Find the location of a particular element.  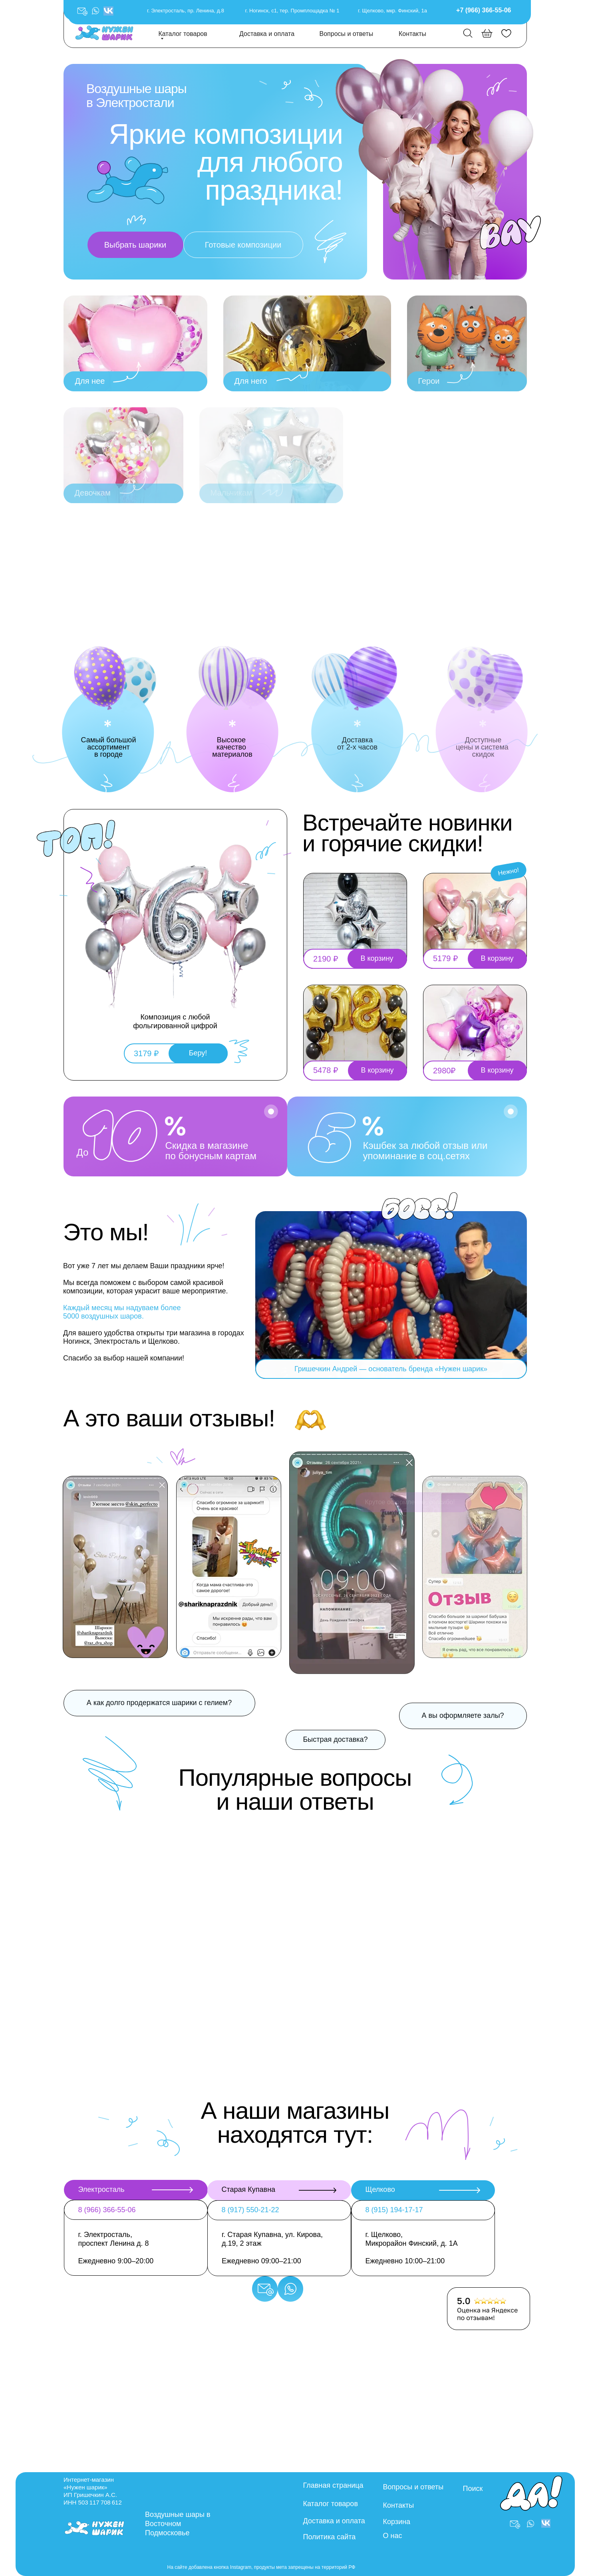

Корзина is located at coordinates (397, 2522).